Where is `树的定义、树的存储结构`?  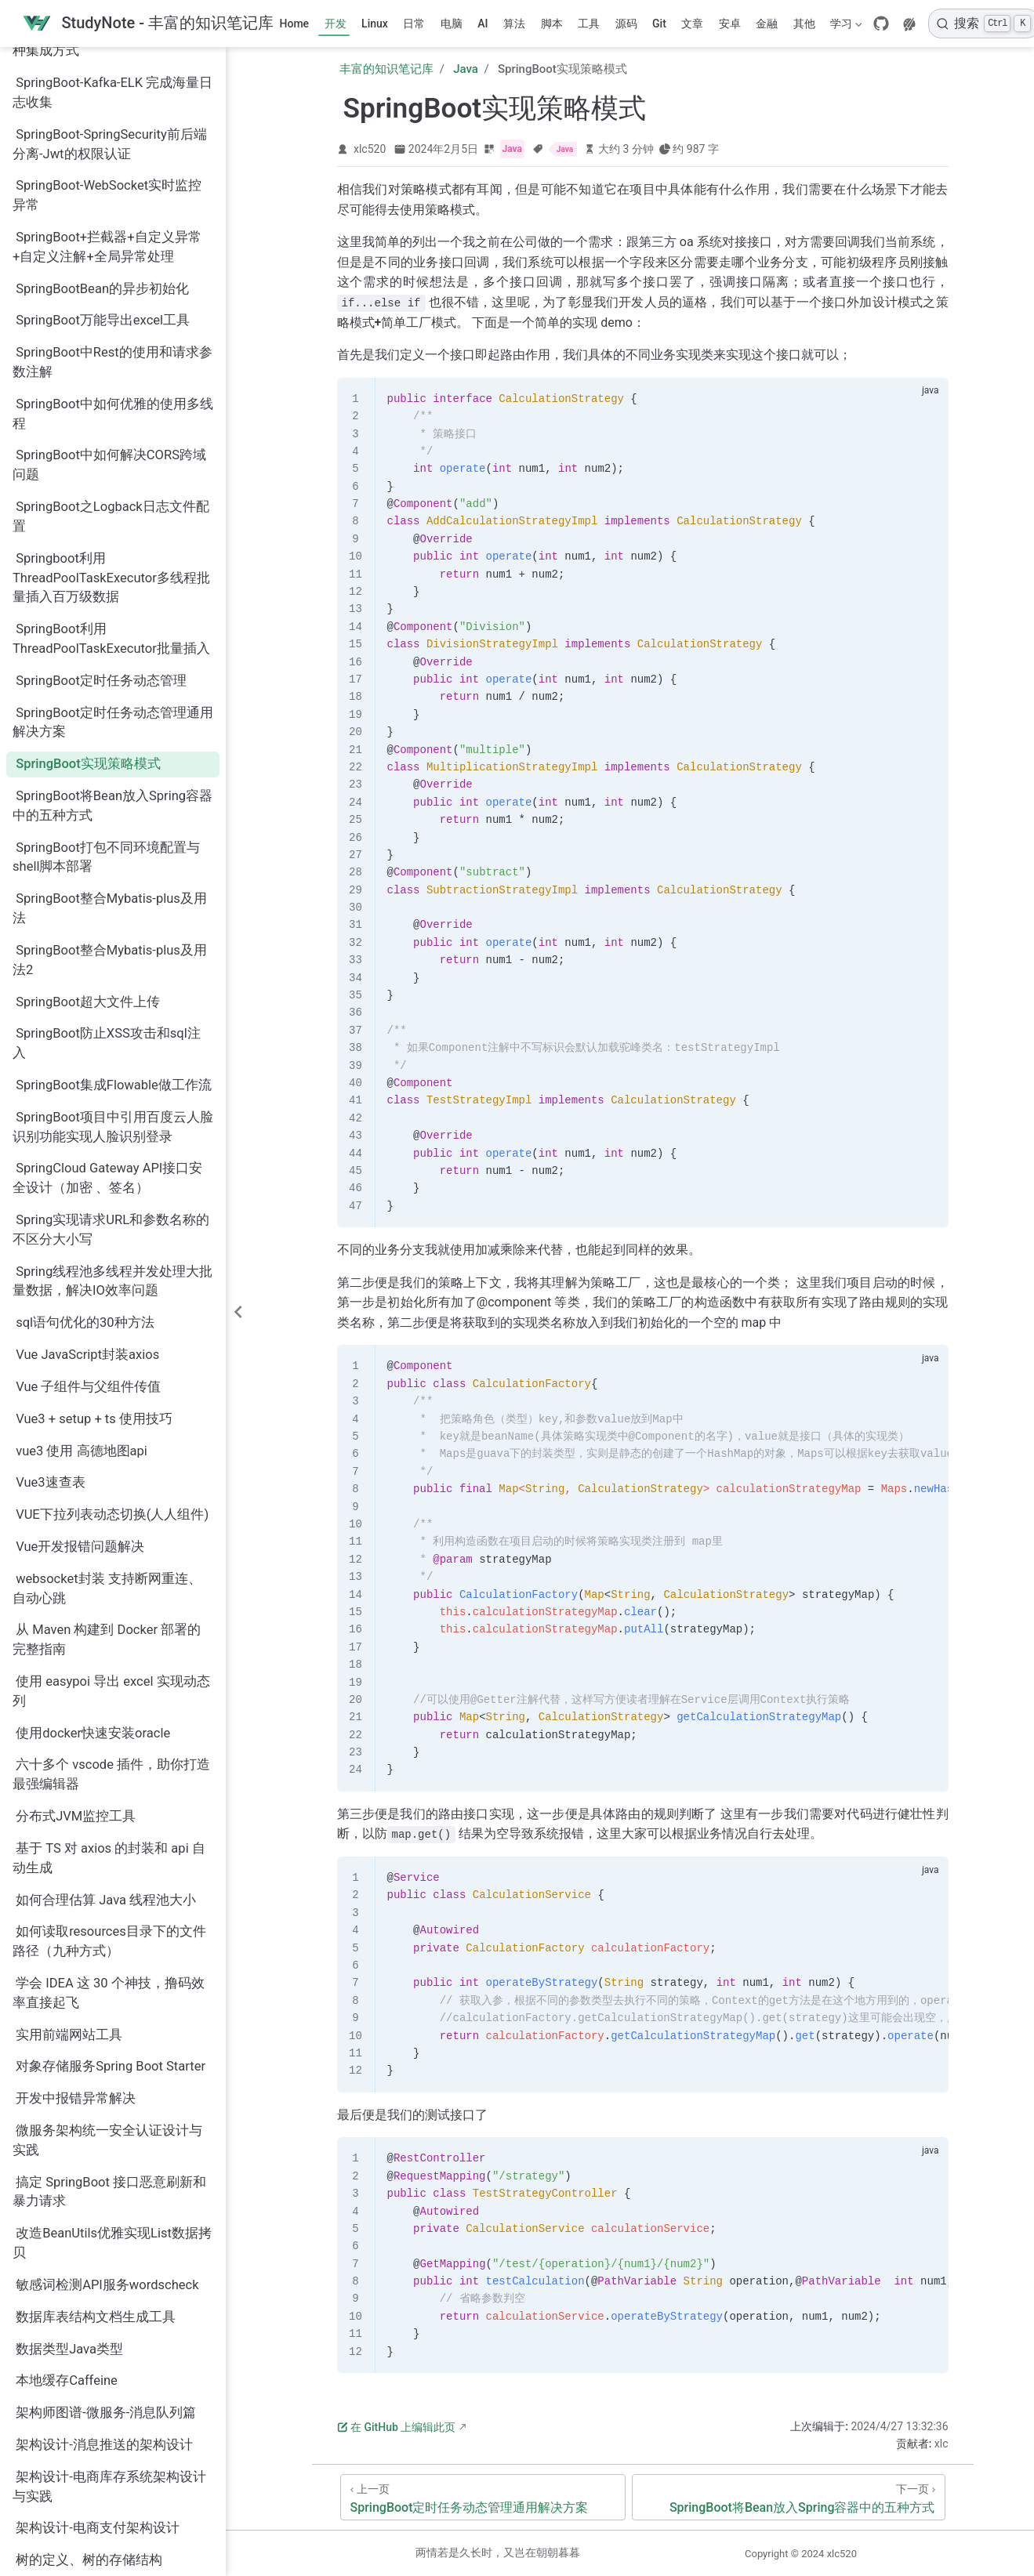 树的定义、树的存储结构 is located at coordinates (89, 2346).